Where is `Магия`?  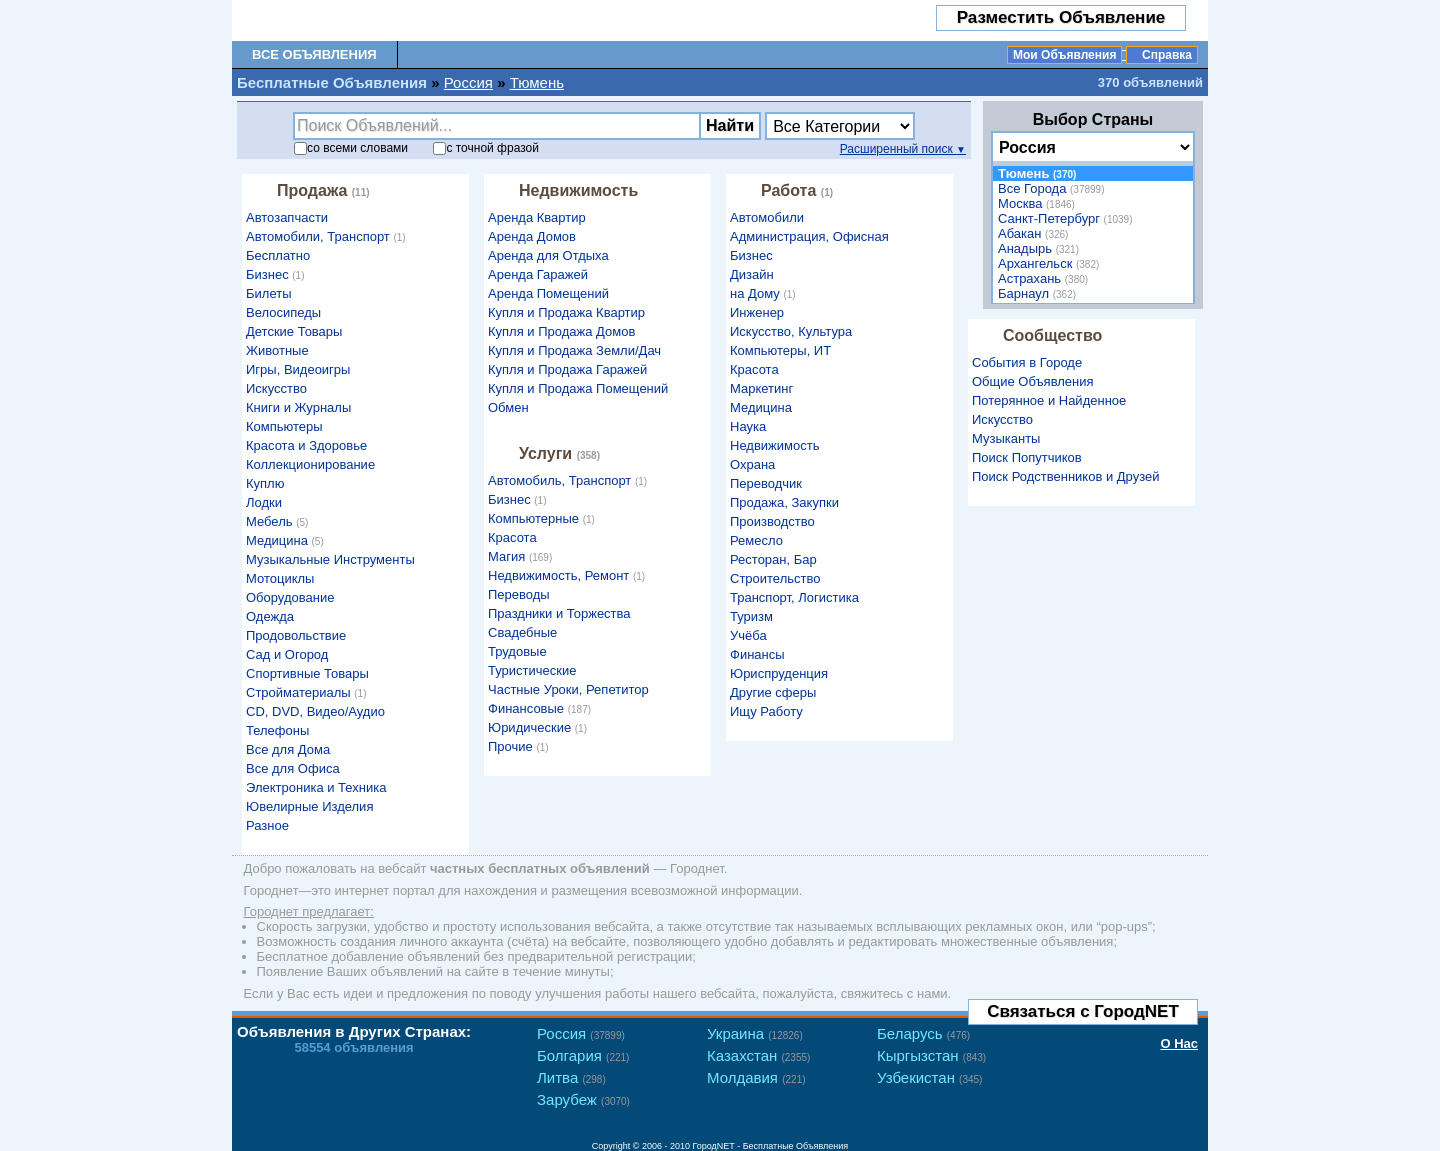 Магия is located at coordinates (522, 556).